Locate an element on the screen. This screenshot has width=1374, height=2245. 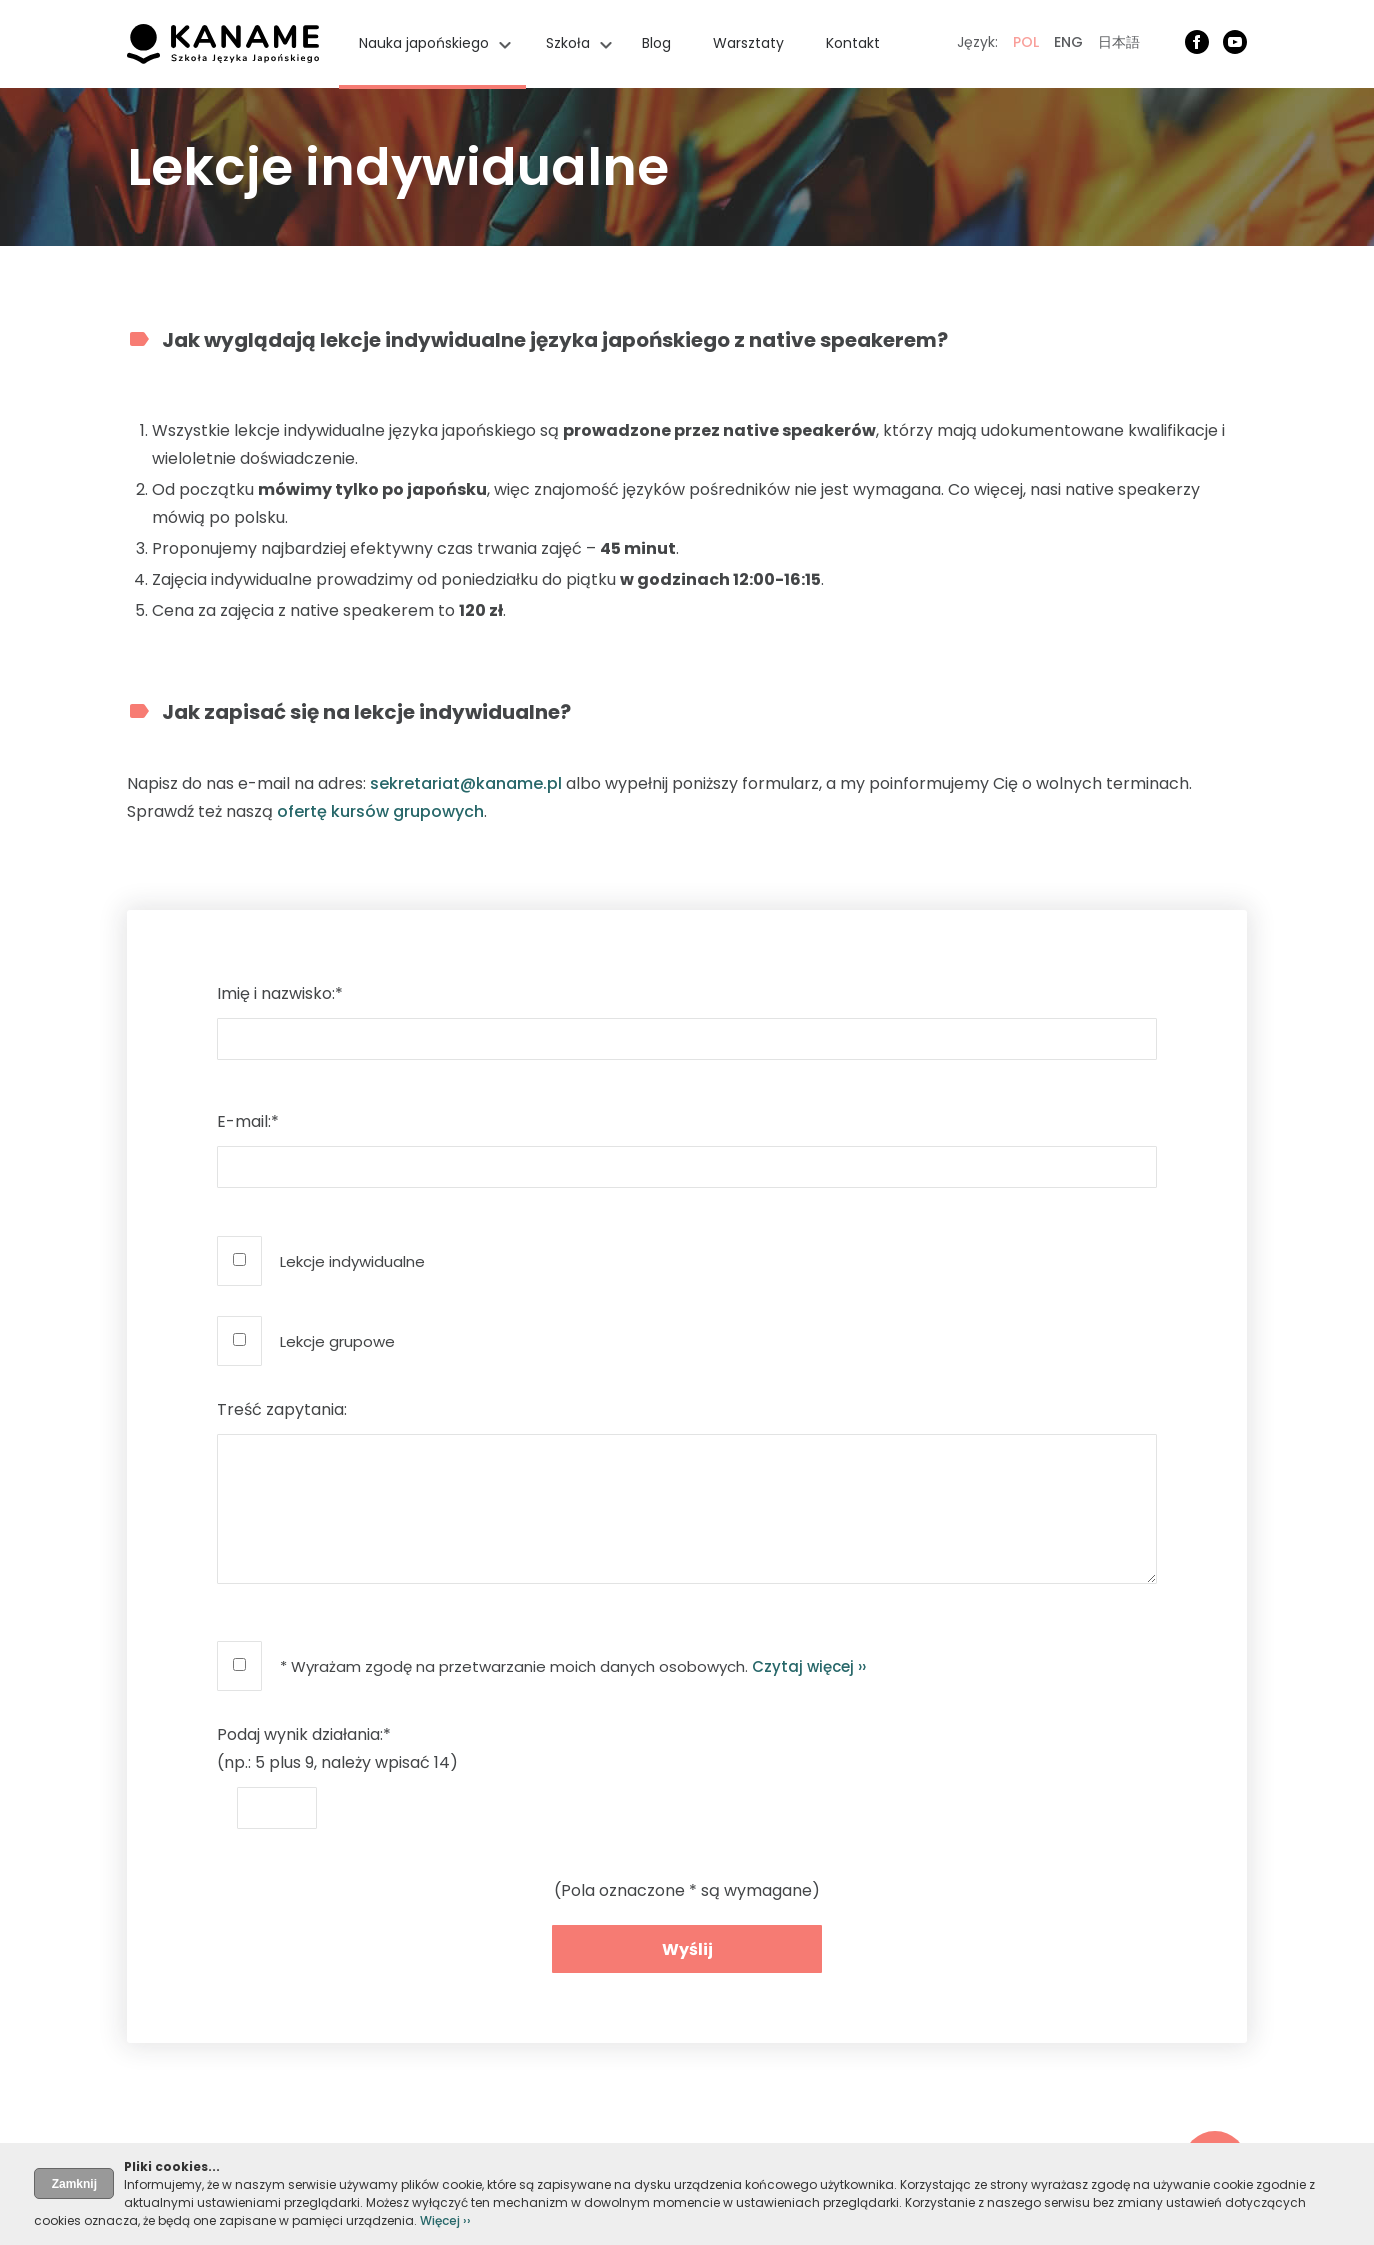
Imię i nazwisko:* is located at coordinates (280, 993).